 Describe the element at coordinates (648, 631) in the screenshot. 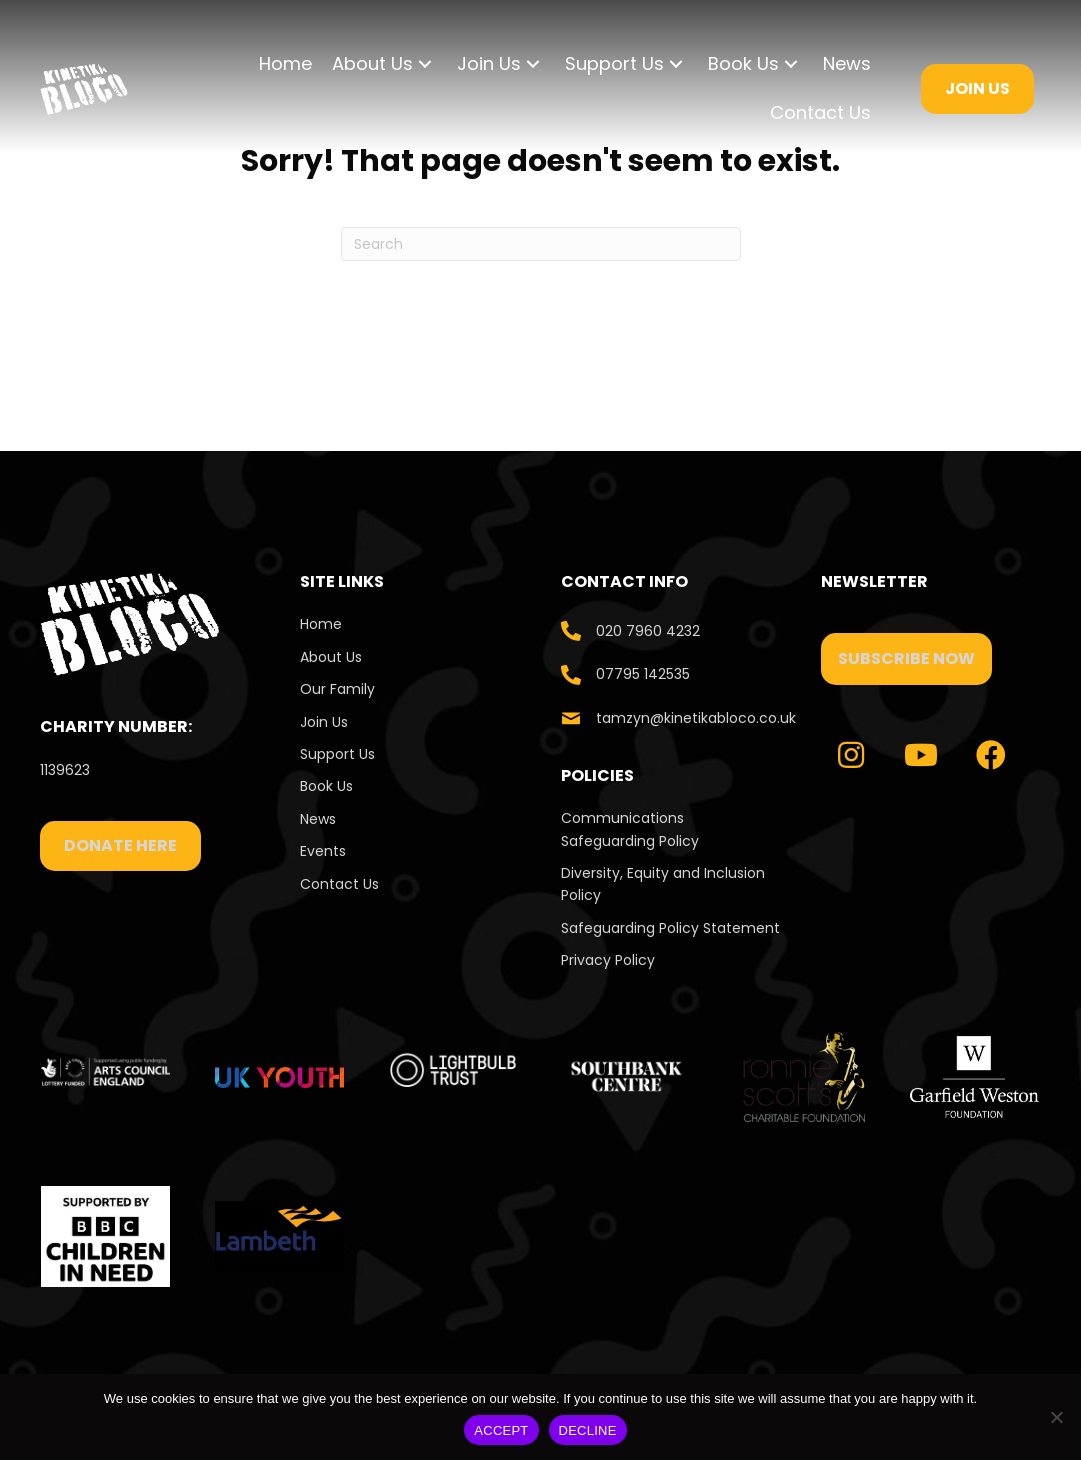

I see `020 7960 4232` at that location.